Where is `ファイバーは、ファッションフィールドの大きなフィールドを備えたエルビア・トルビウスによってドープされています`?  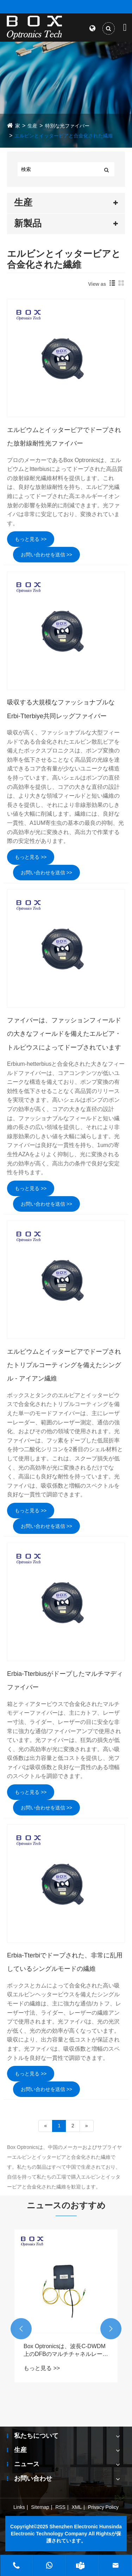 ファイバーは、ファッションフィールドの大きなフィールドを備えたエルビア・トルビウスによってドープされています is located at coordinates (64, 1034).